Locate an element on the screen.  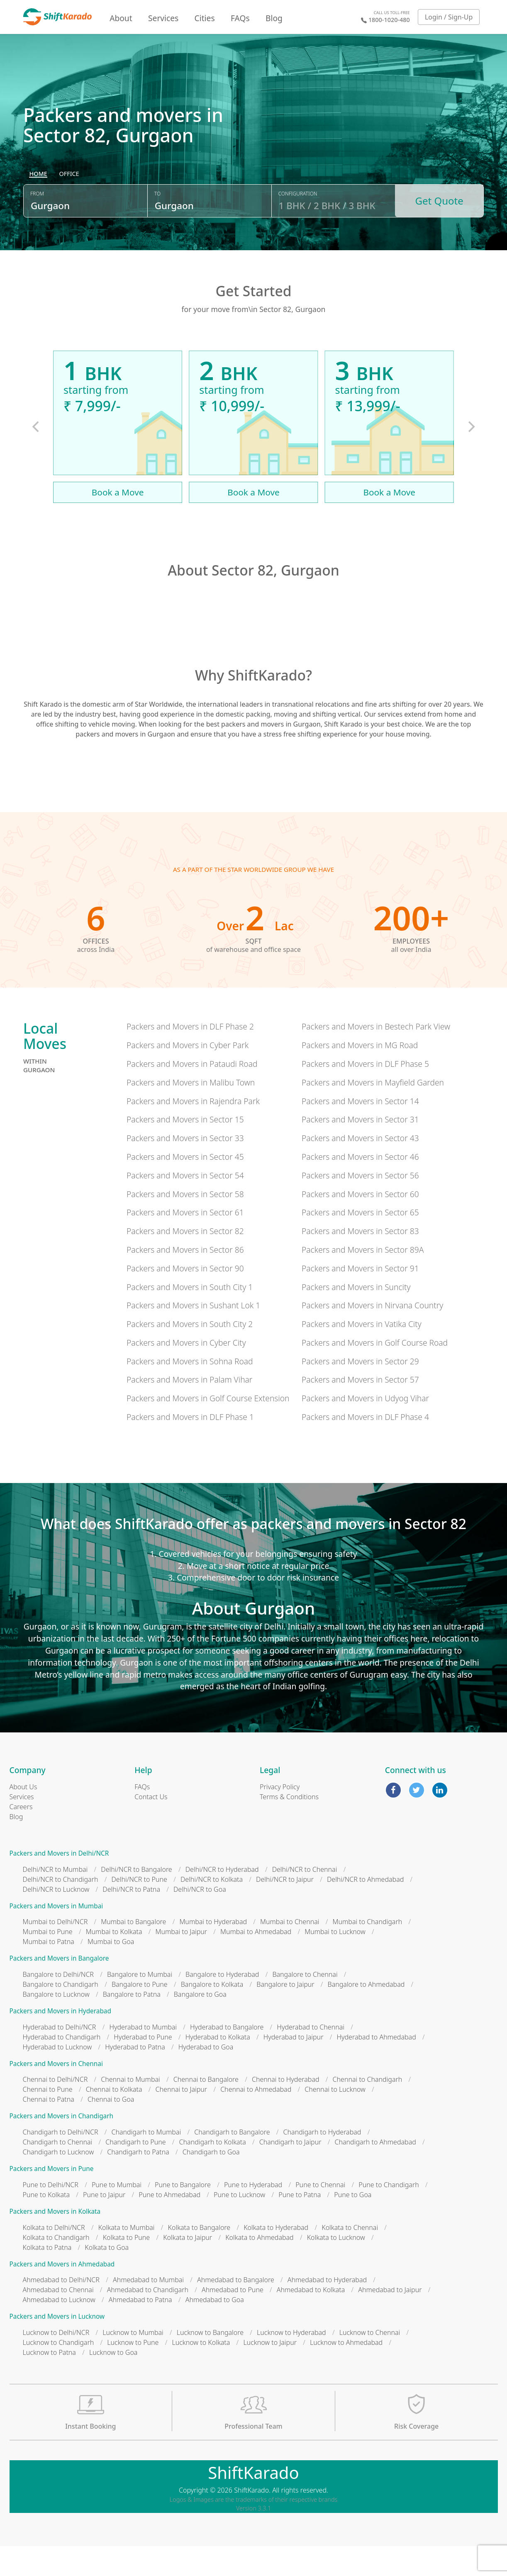
Mumbai to Bangalore is located at coordinates (133, 1951).